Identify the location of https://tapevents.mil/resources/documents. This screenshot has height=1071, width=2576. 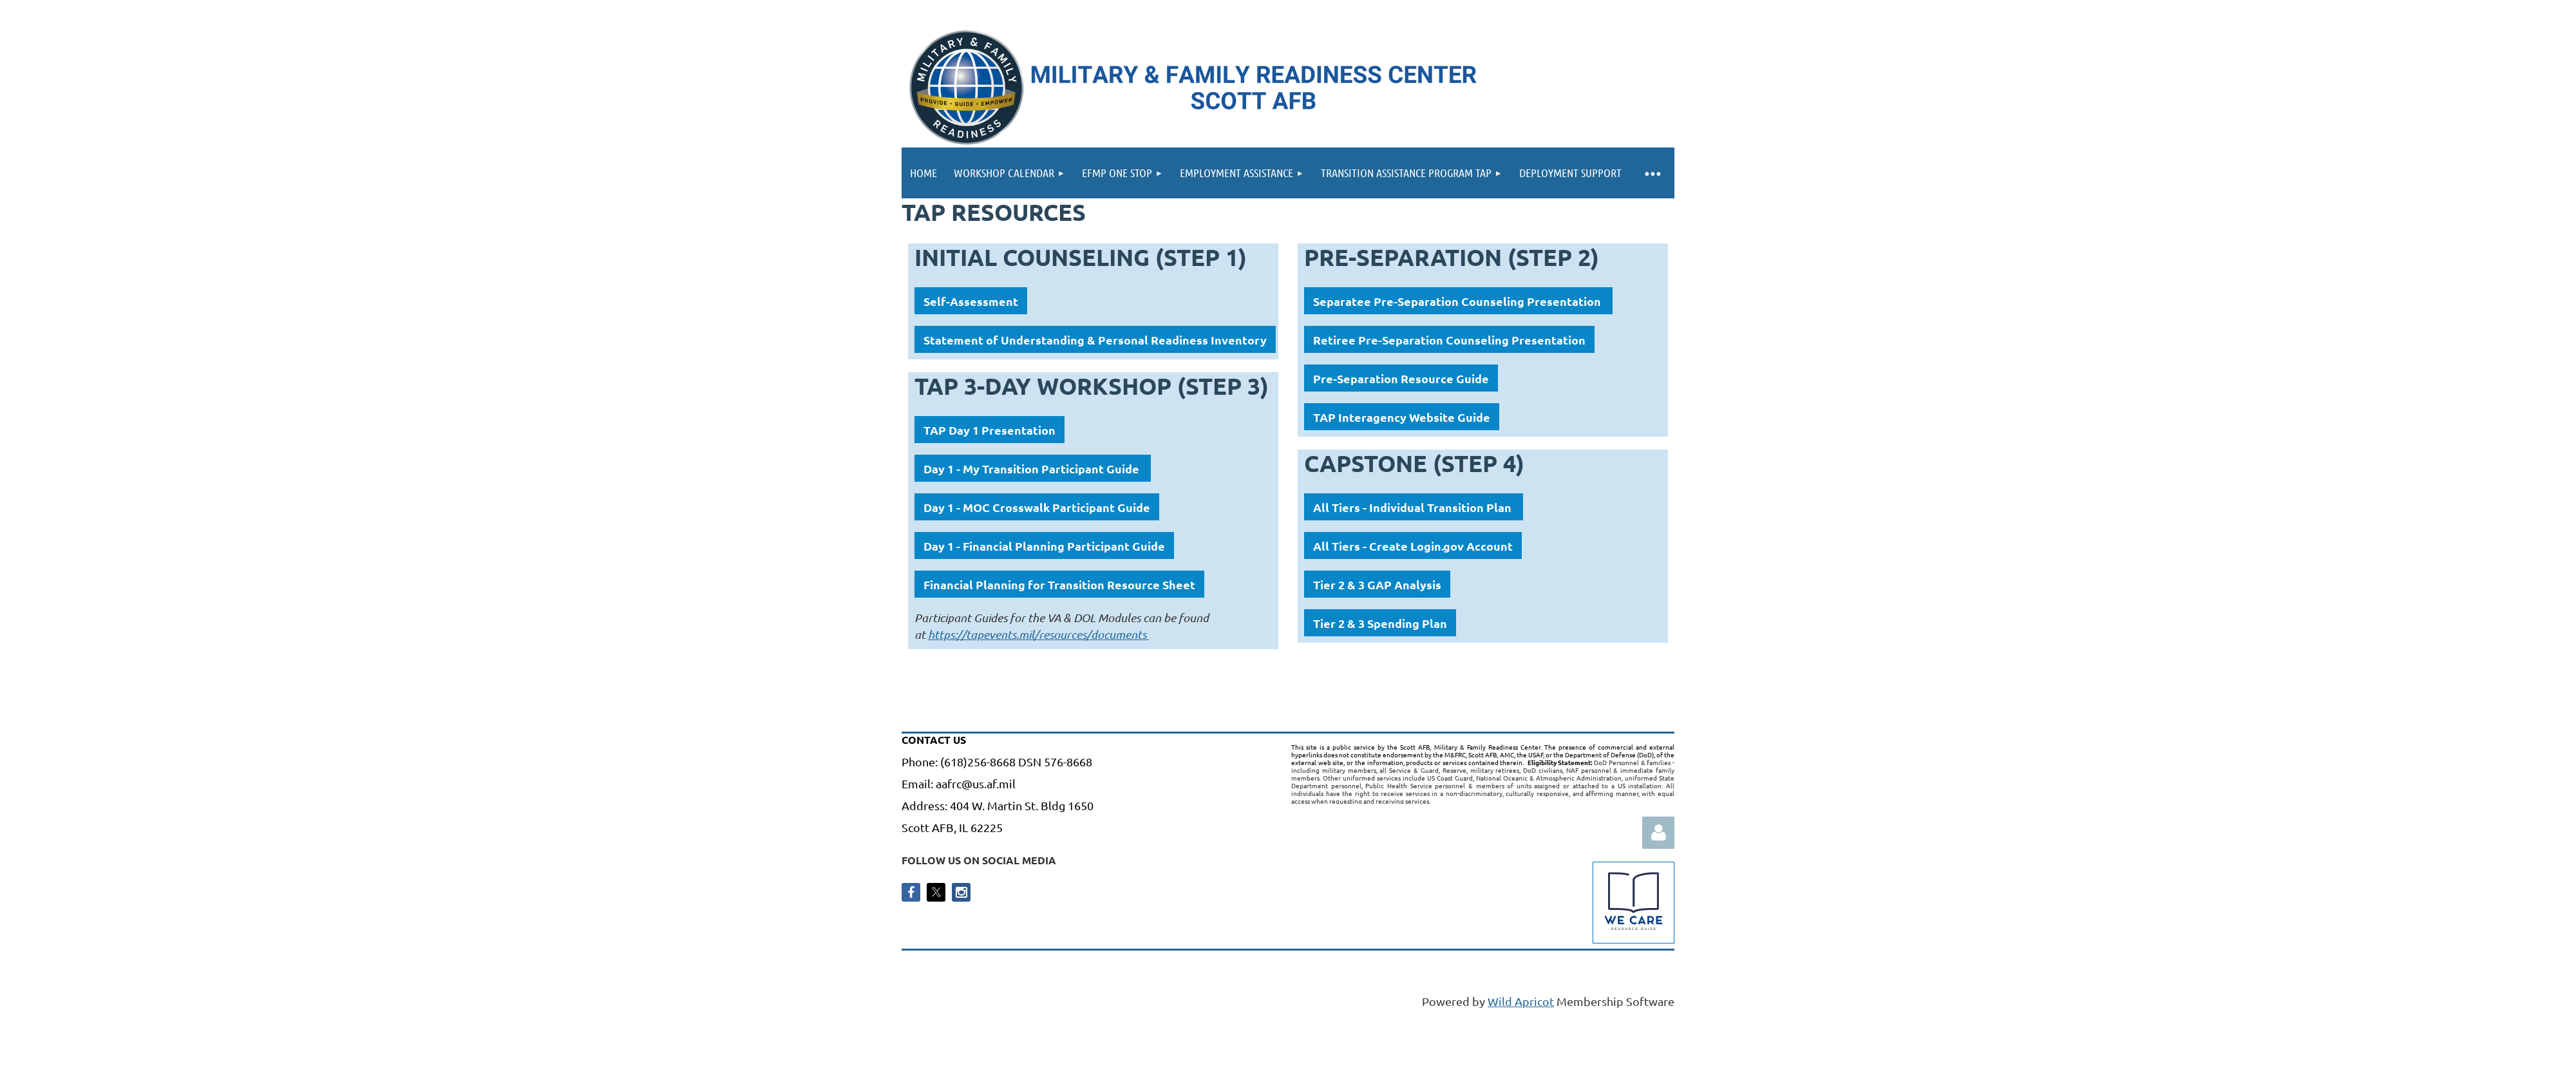
(1038, 634).